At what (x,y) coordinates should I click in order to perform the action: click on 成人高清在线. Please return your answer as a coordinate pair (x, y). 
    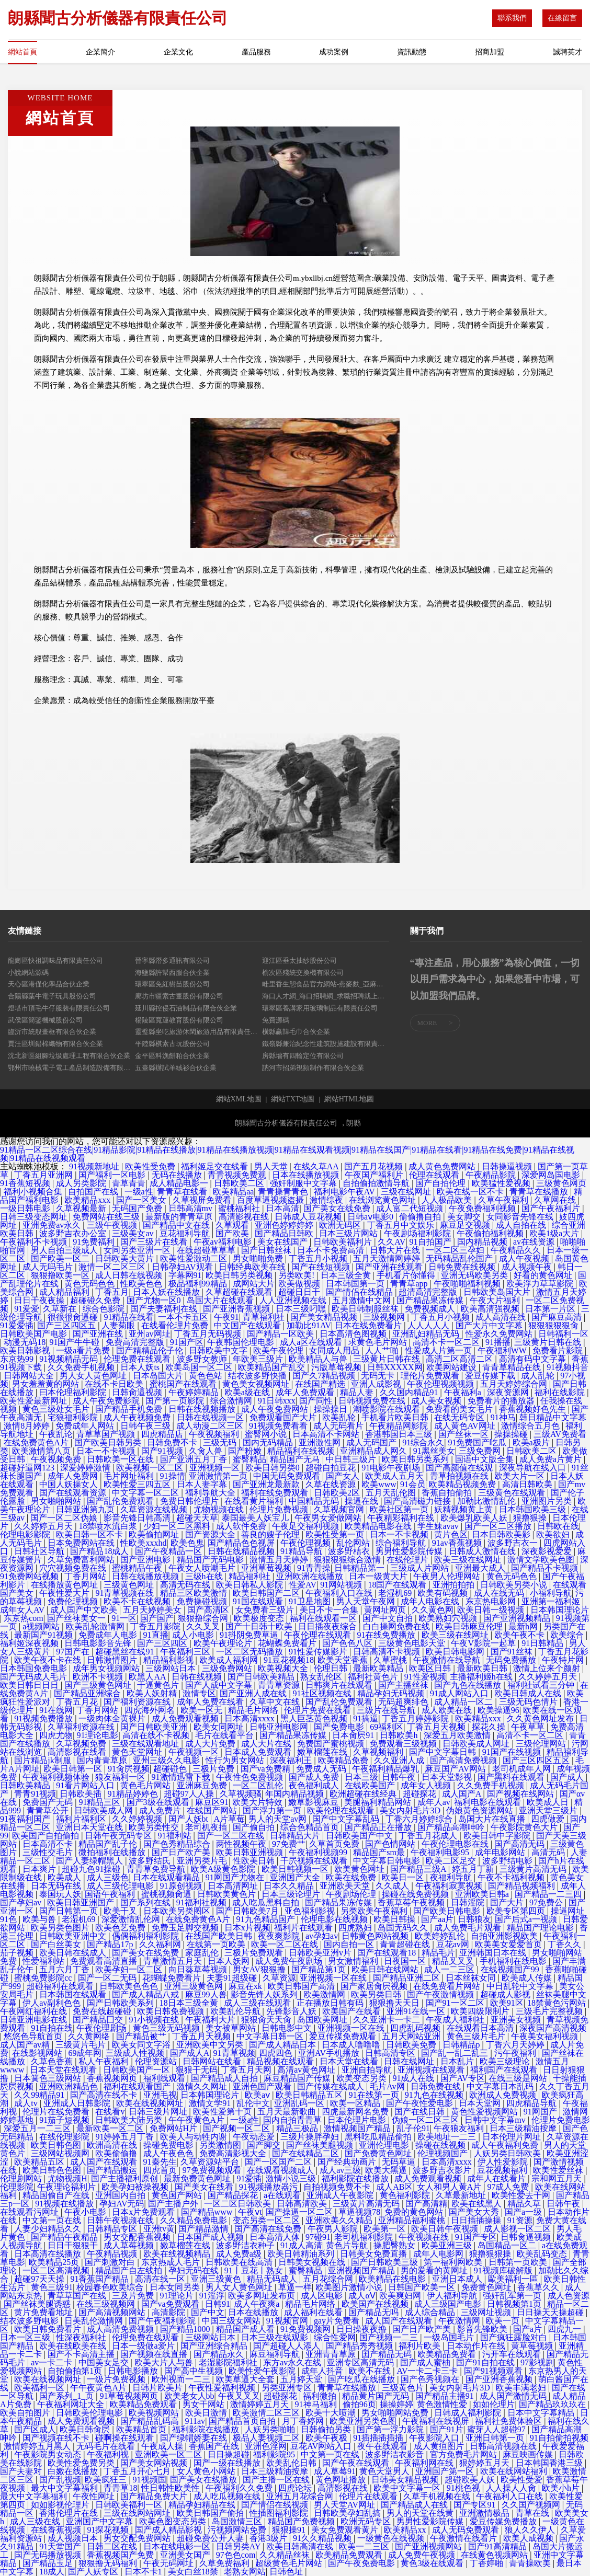
    Looking at the image, I should click on (501, 1317).